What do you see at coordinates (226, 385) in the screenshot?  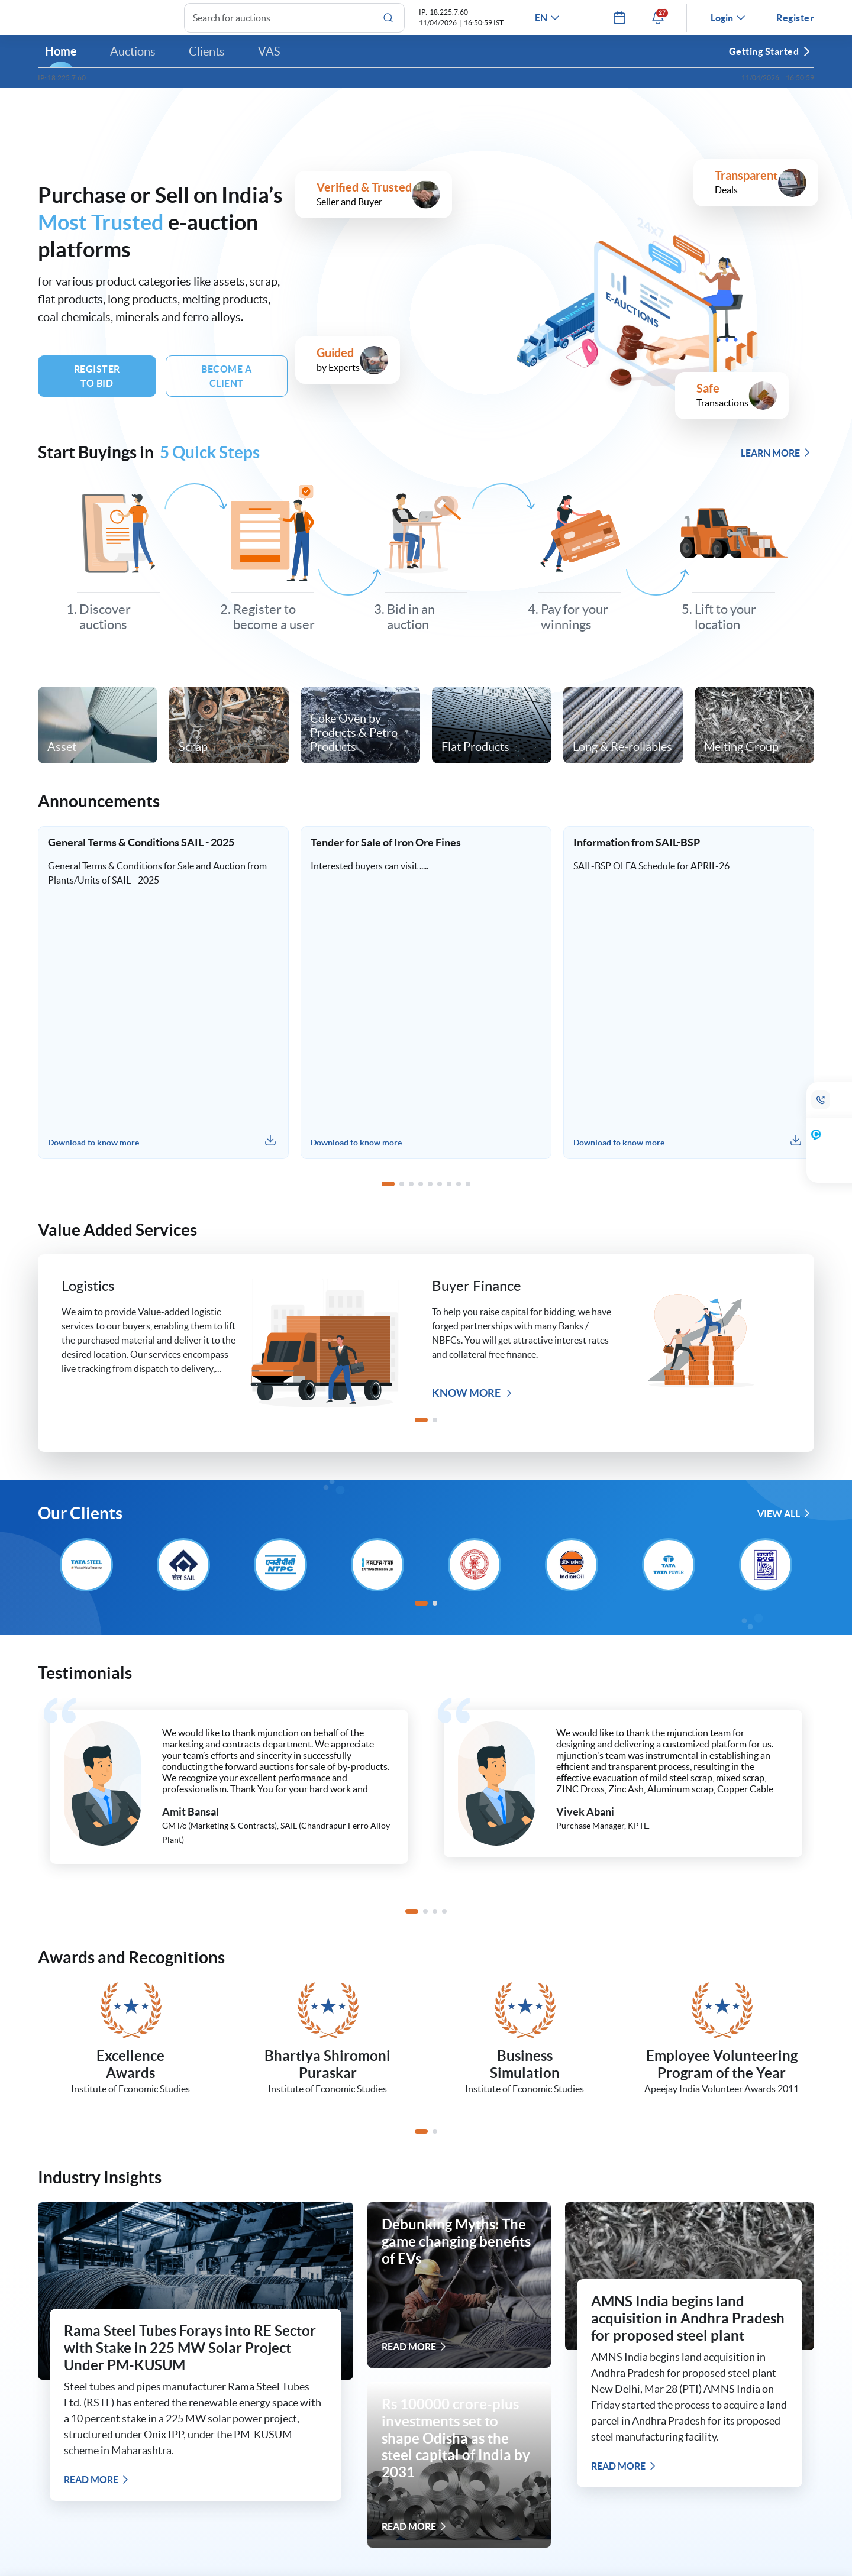 I see `BECOME A Client` at bounding box center [226, 385].